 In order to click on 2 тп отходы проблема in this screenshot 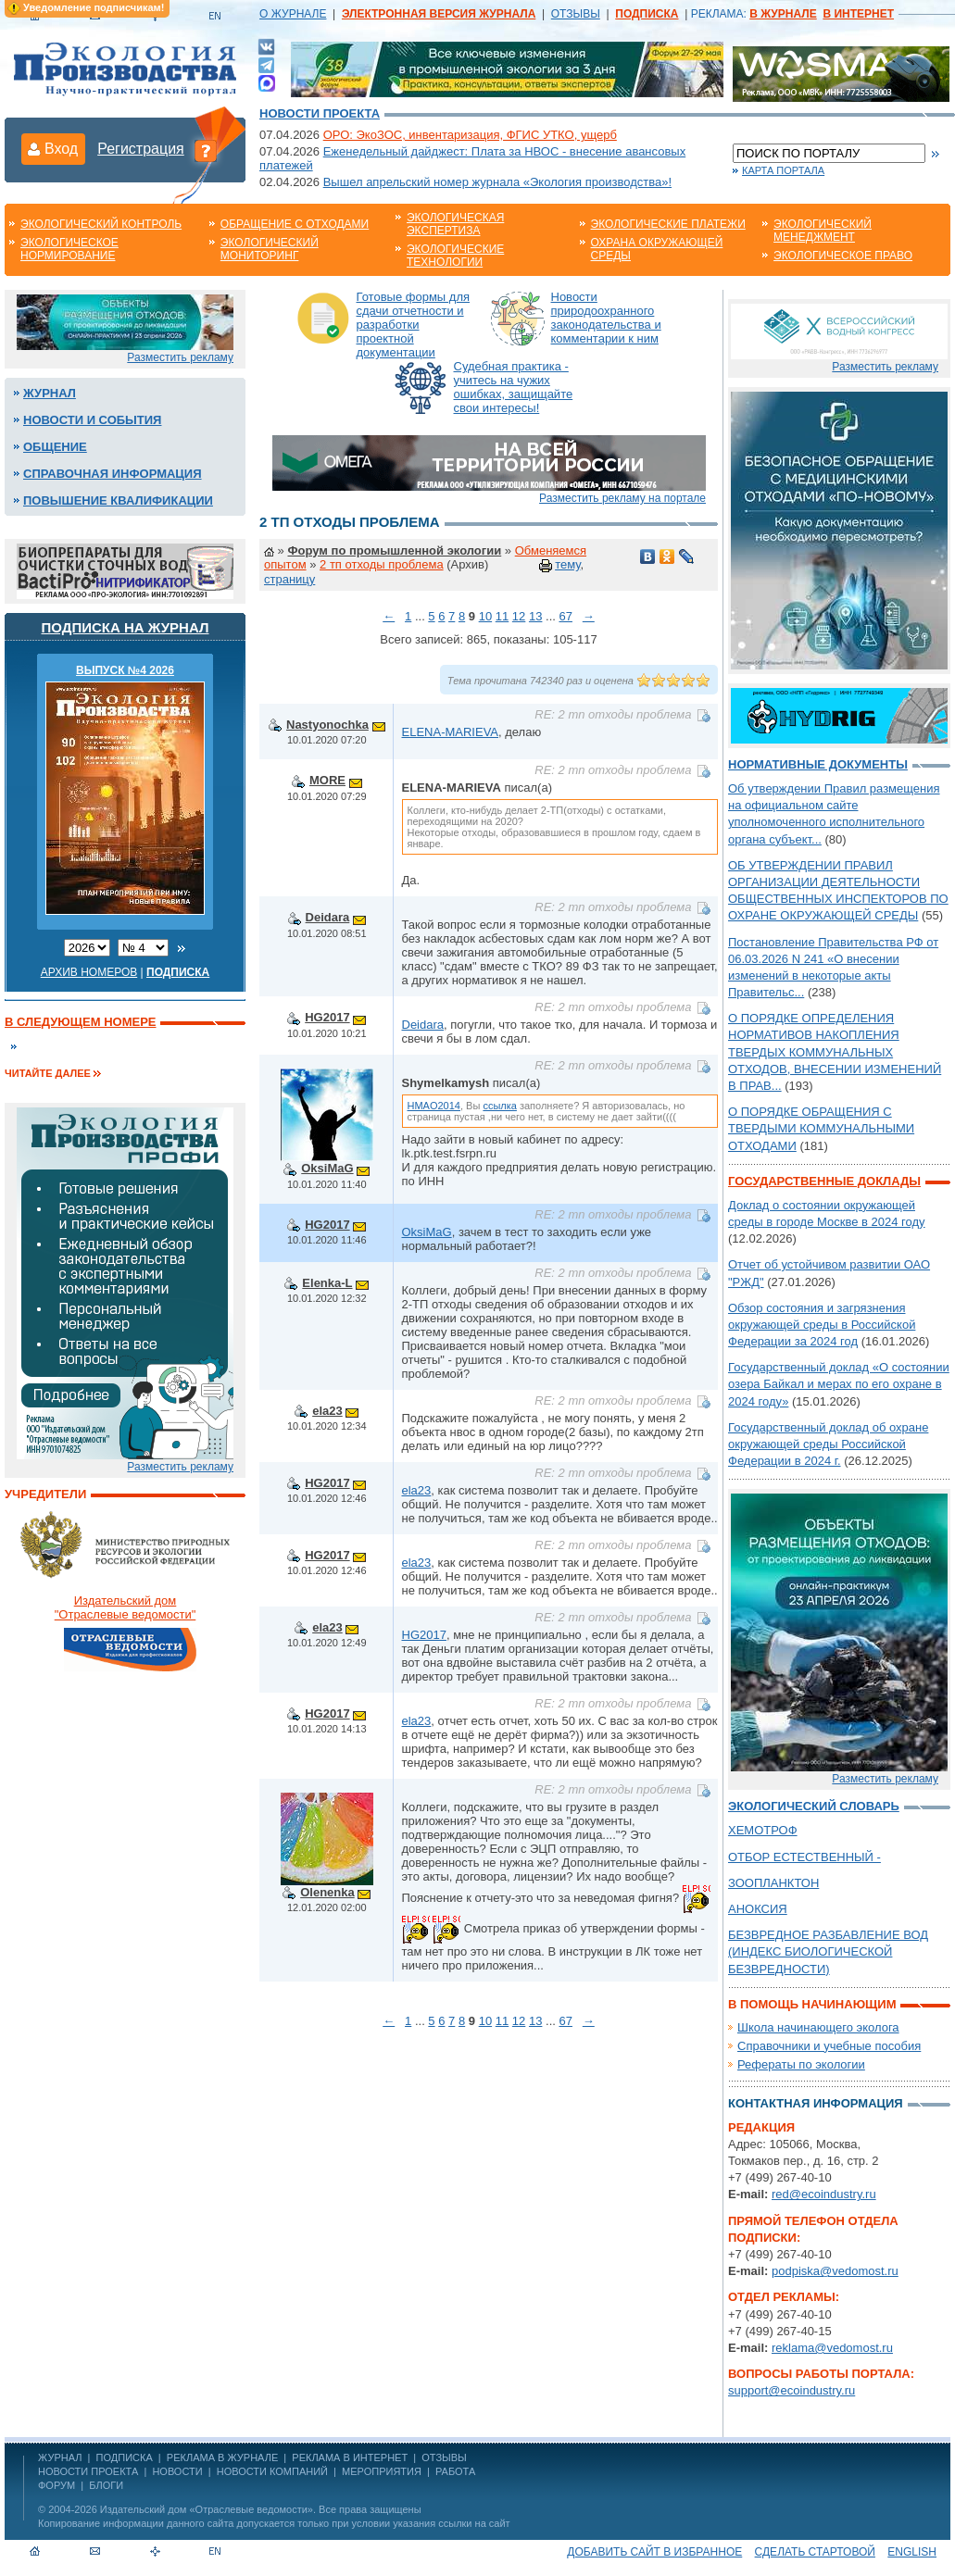, I will do `click(382, 564)`.